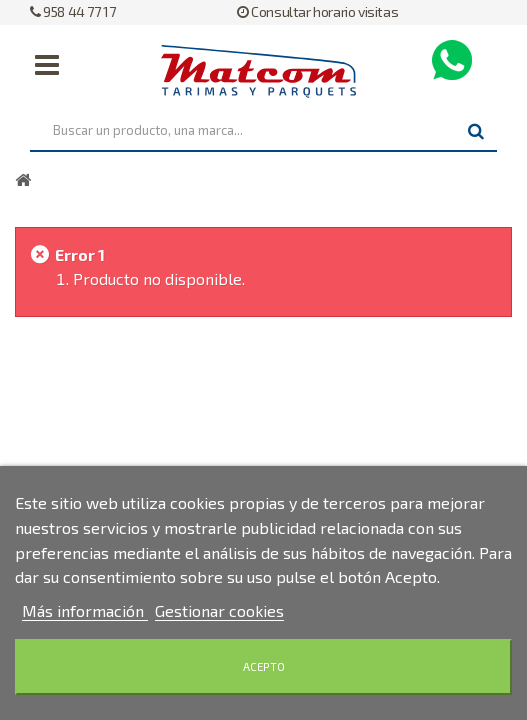 The height and width of the screenshot is (720, 527). What do you see at coordinates (317, 11) in the screenshot?
I see `Consultar horario visitas` at bounding box center [317, 11].